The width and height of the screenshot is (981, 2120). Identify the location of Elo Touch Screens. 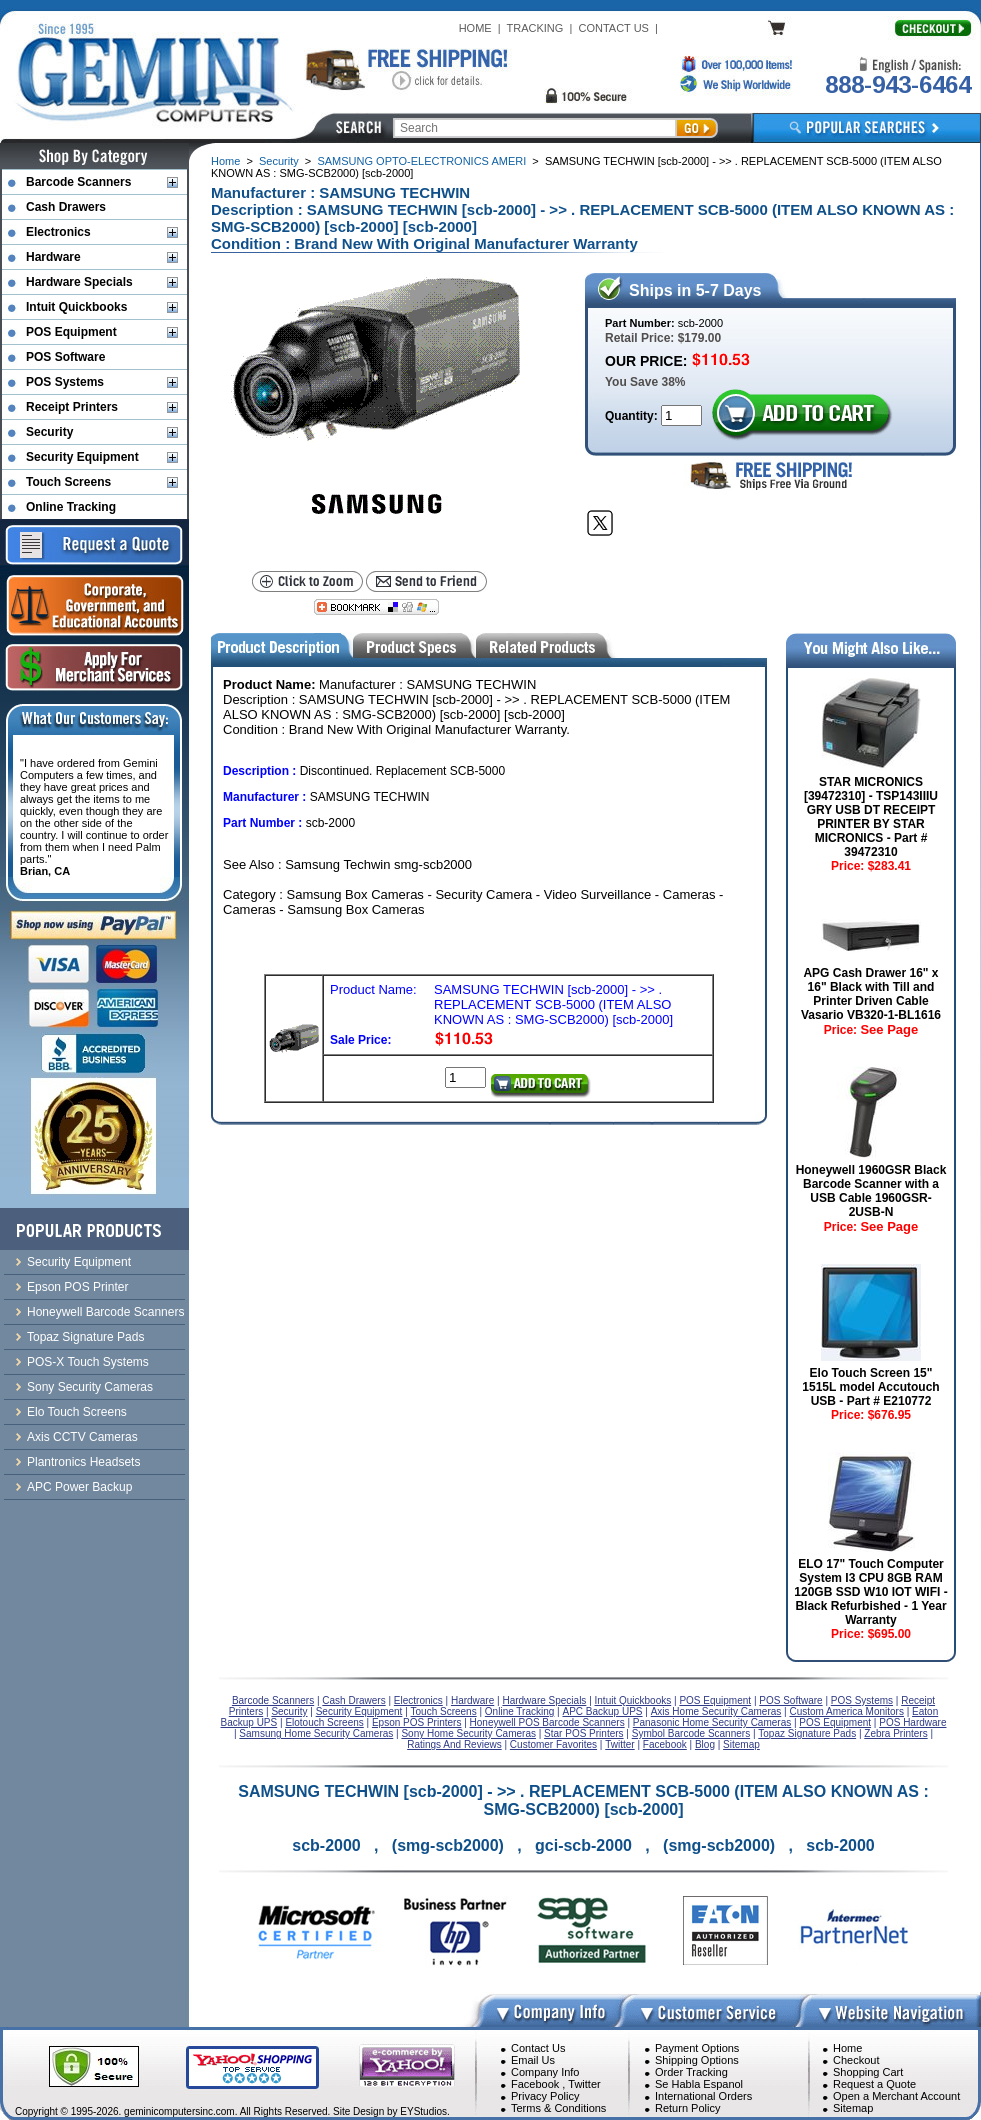
(77, 1412).